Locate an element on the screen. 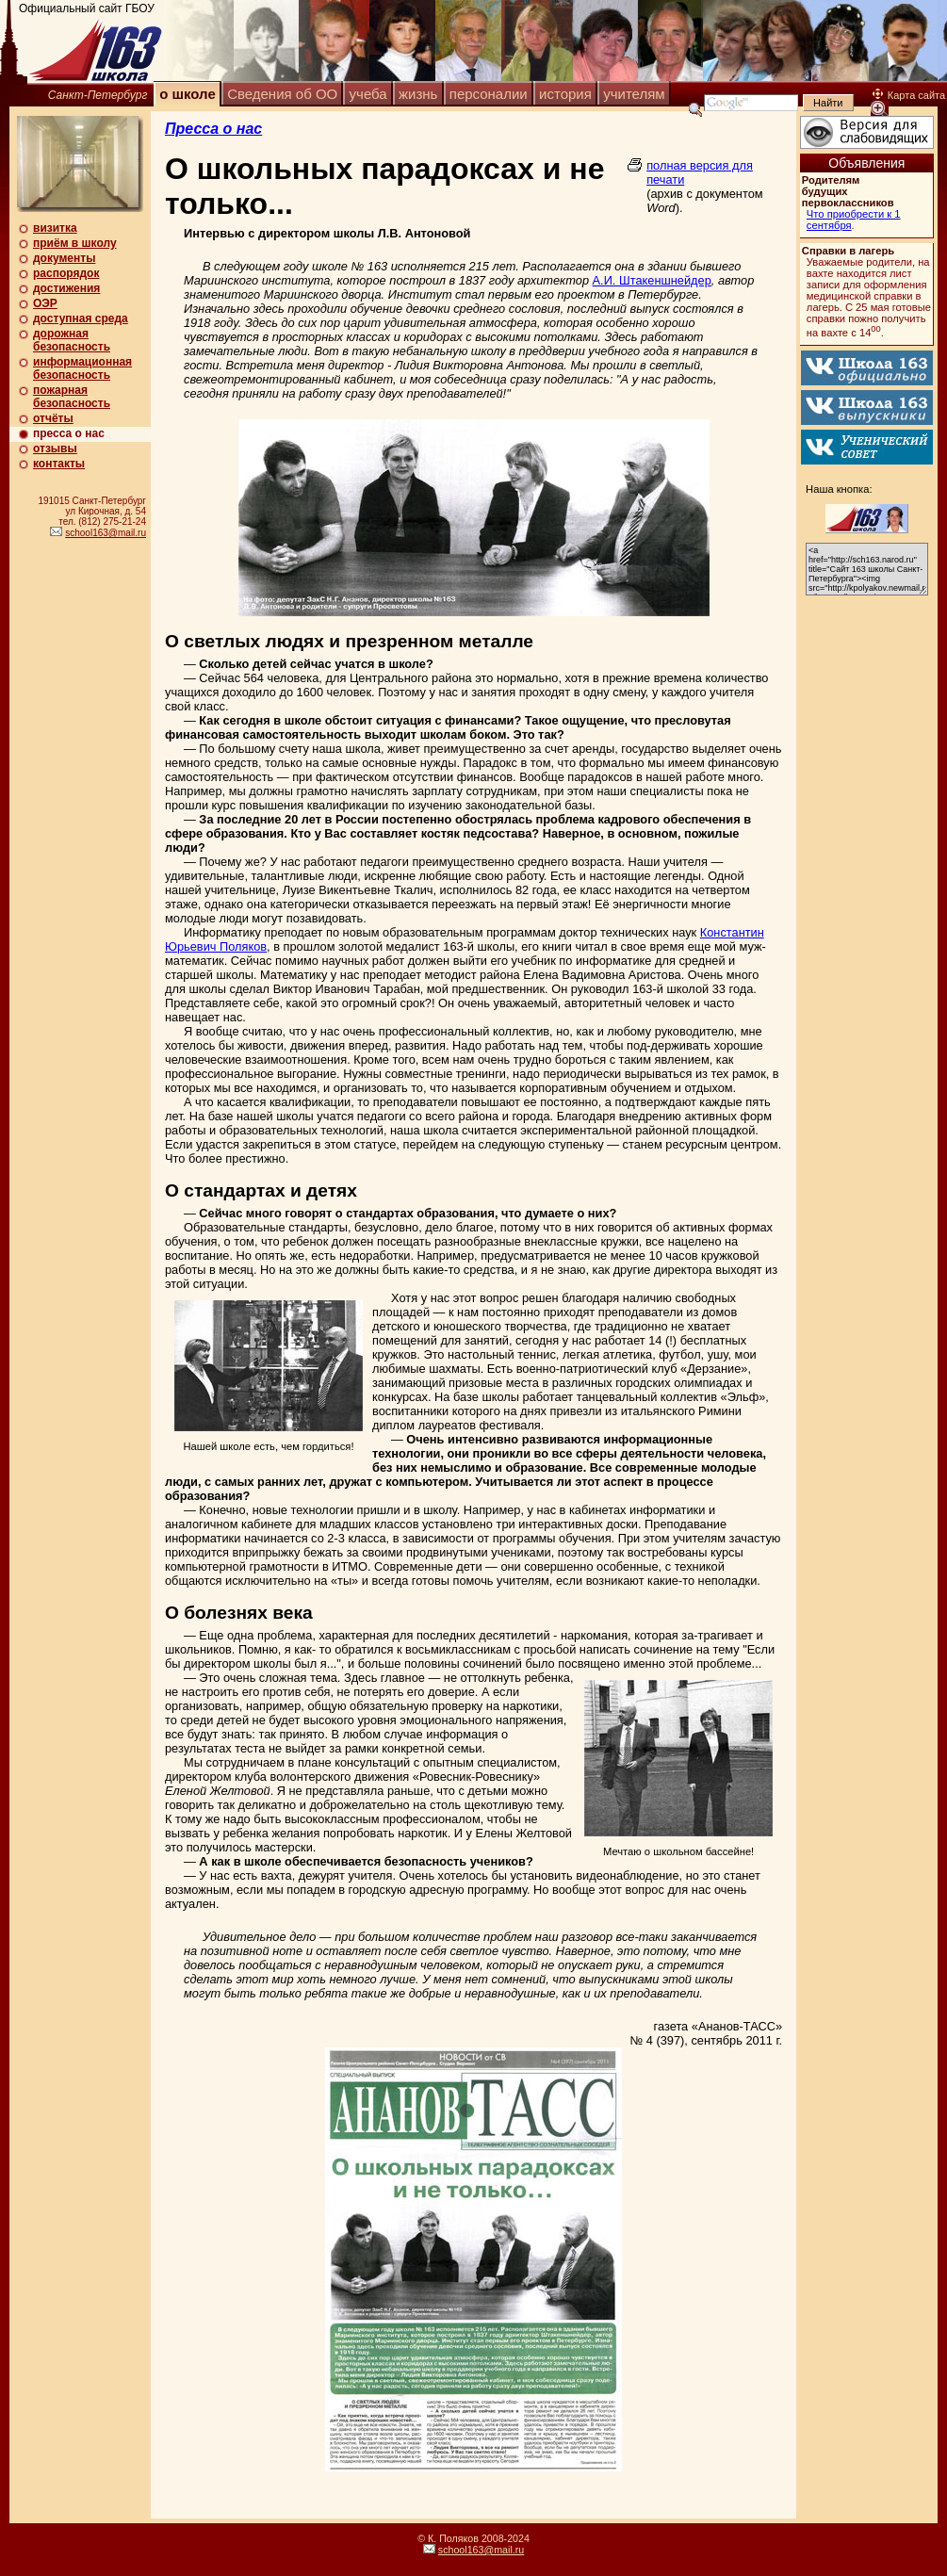  отзывы is located at coordinates (55, 448).